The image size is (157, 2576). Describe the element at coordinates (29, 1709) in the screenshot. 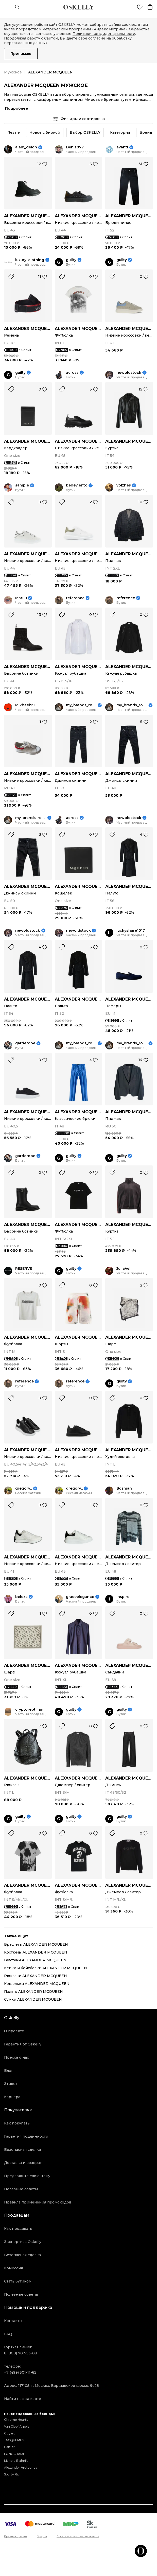

I see `cryptoreptilian` at that location.